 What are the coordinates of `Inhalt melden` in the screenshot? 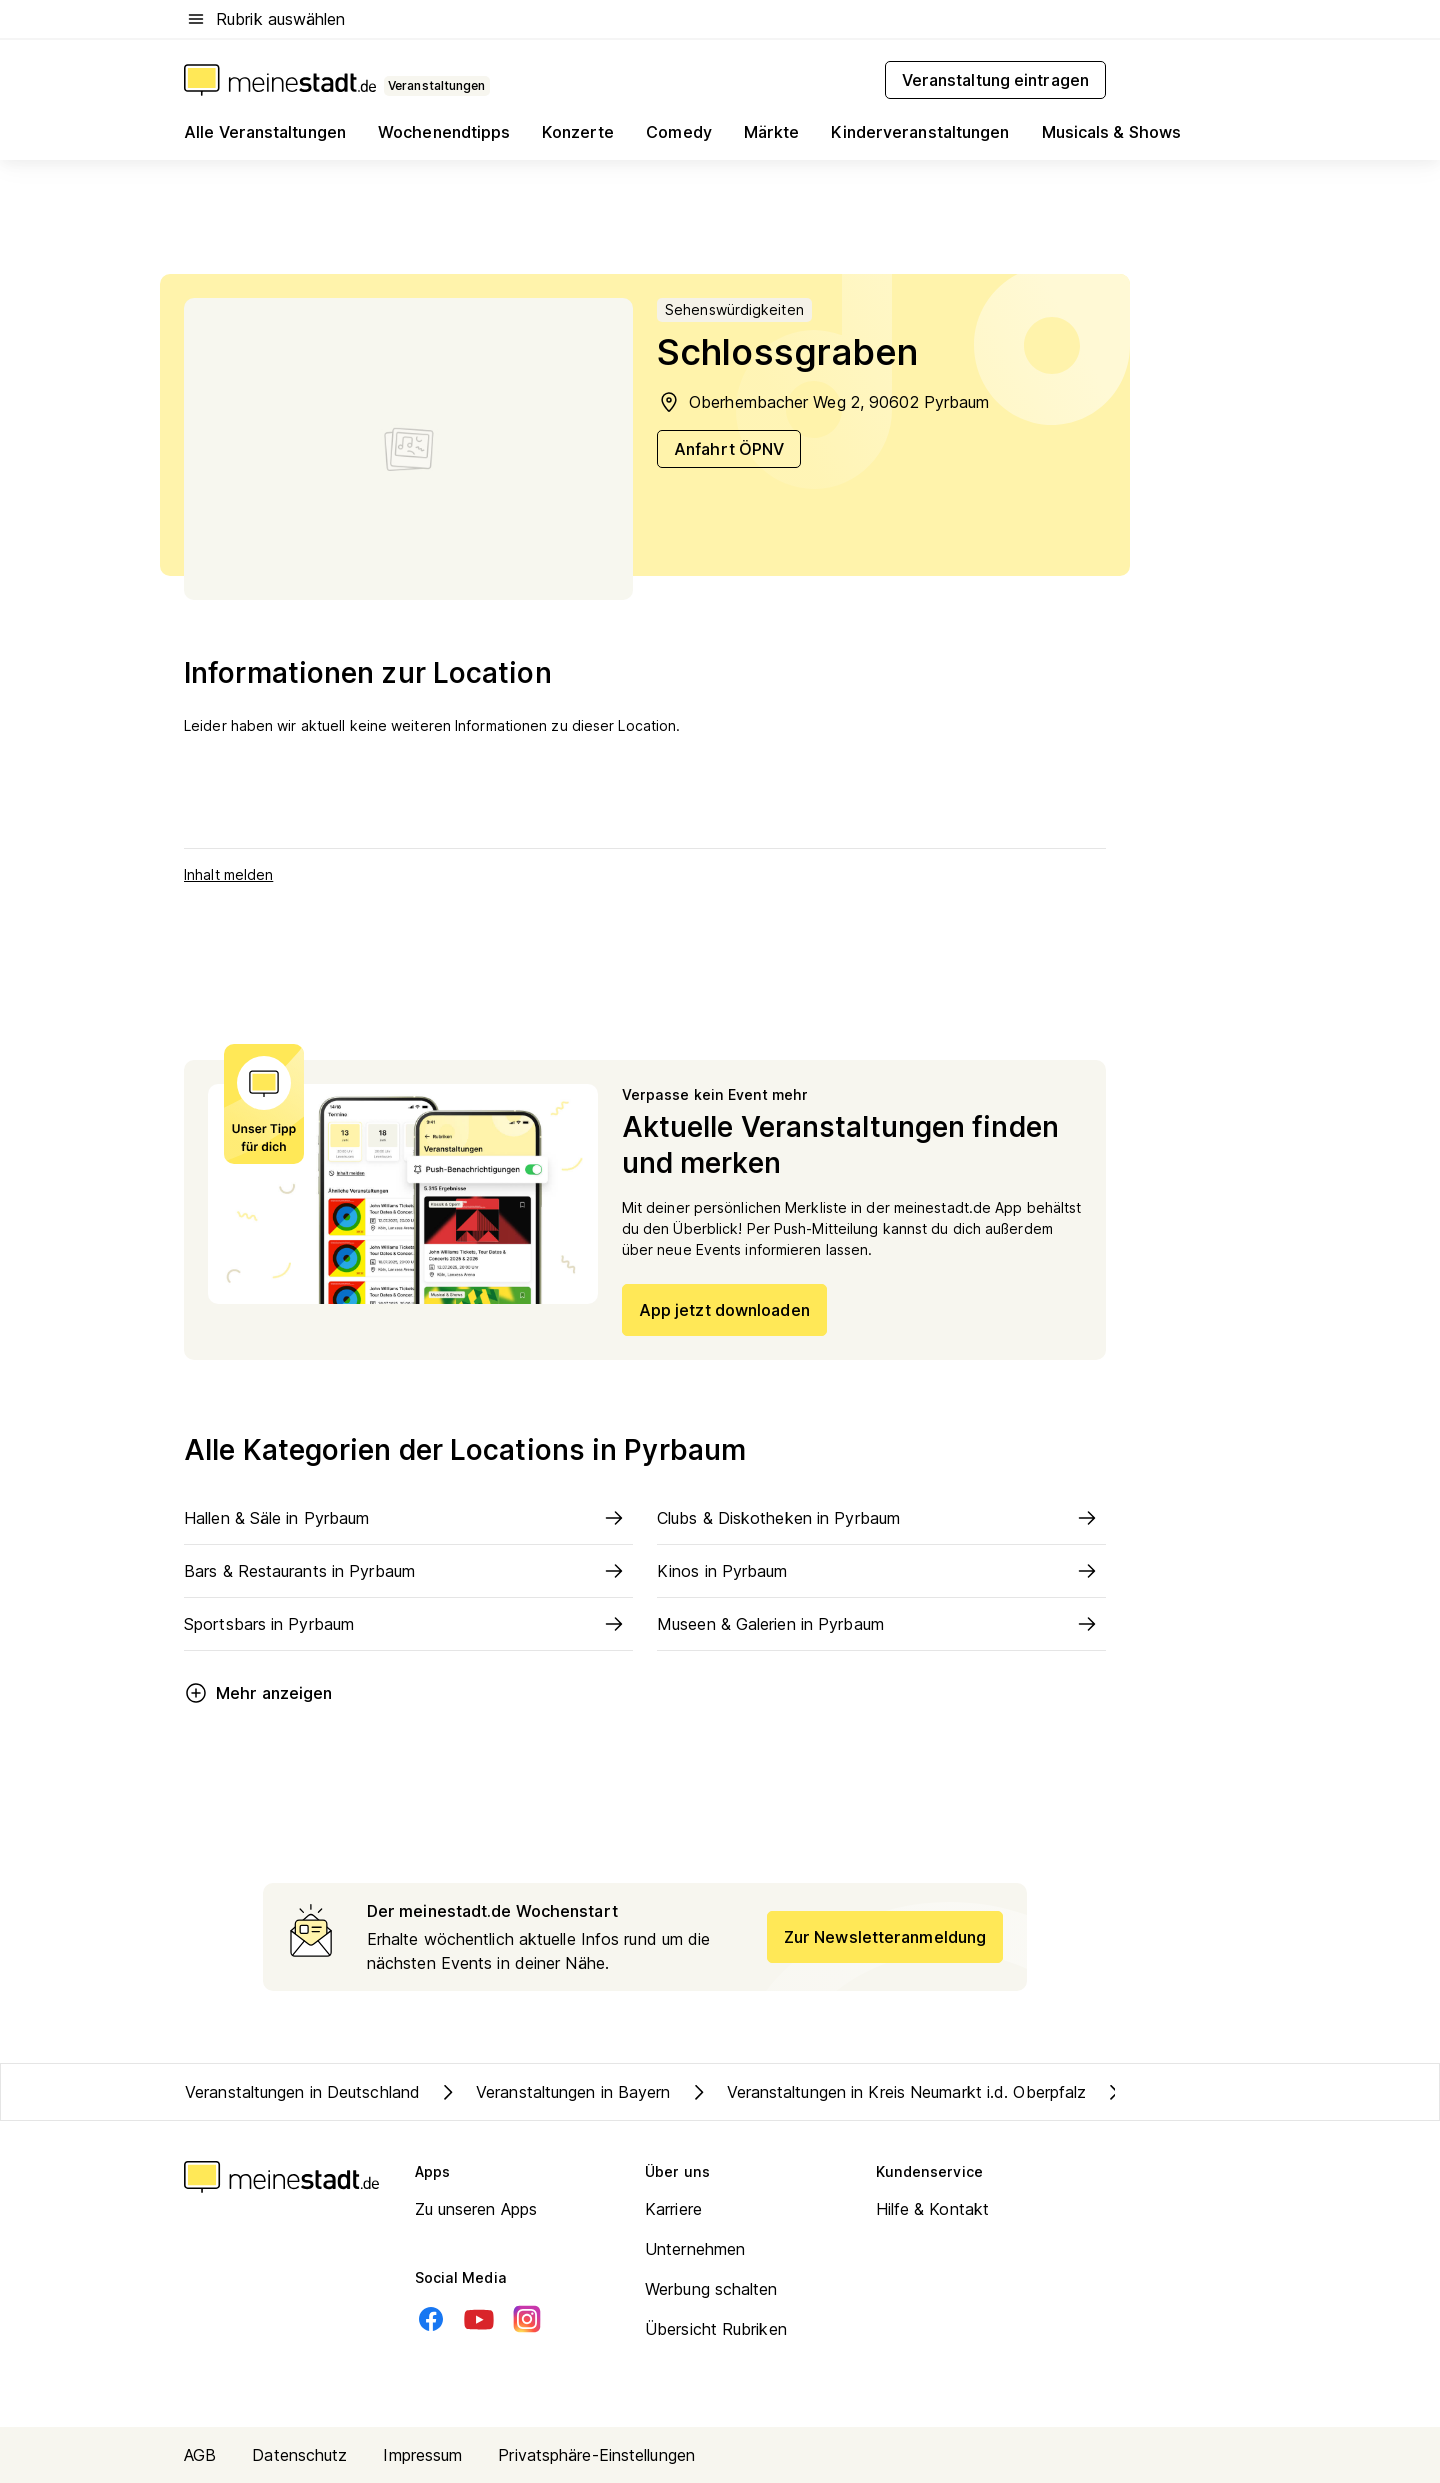 It's located at (228, 874).